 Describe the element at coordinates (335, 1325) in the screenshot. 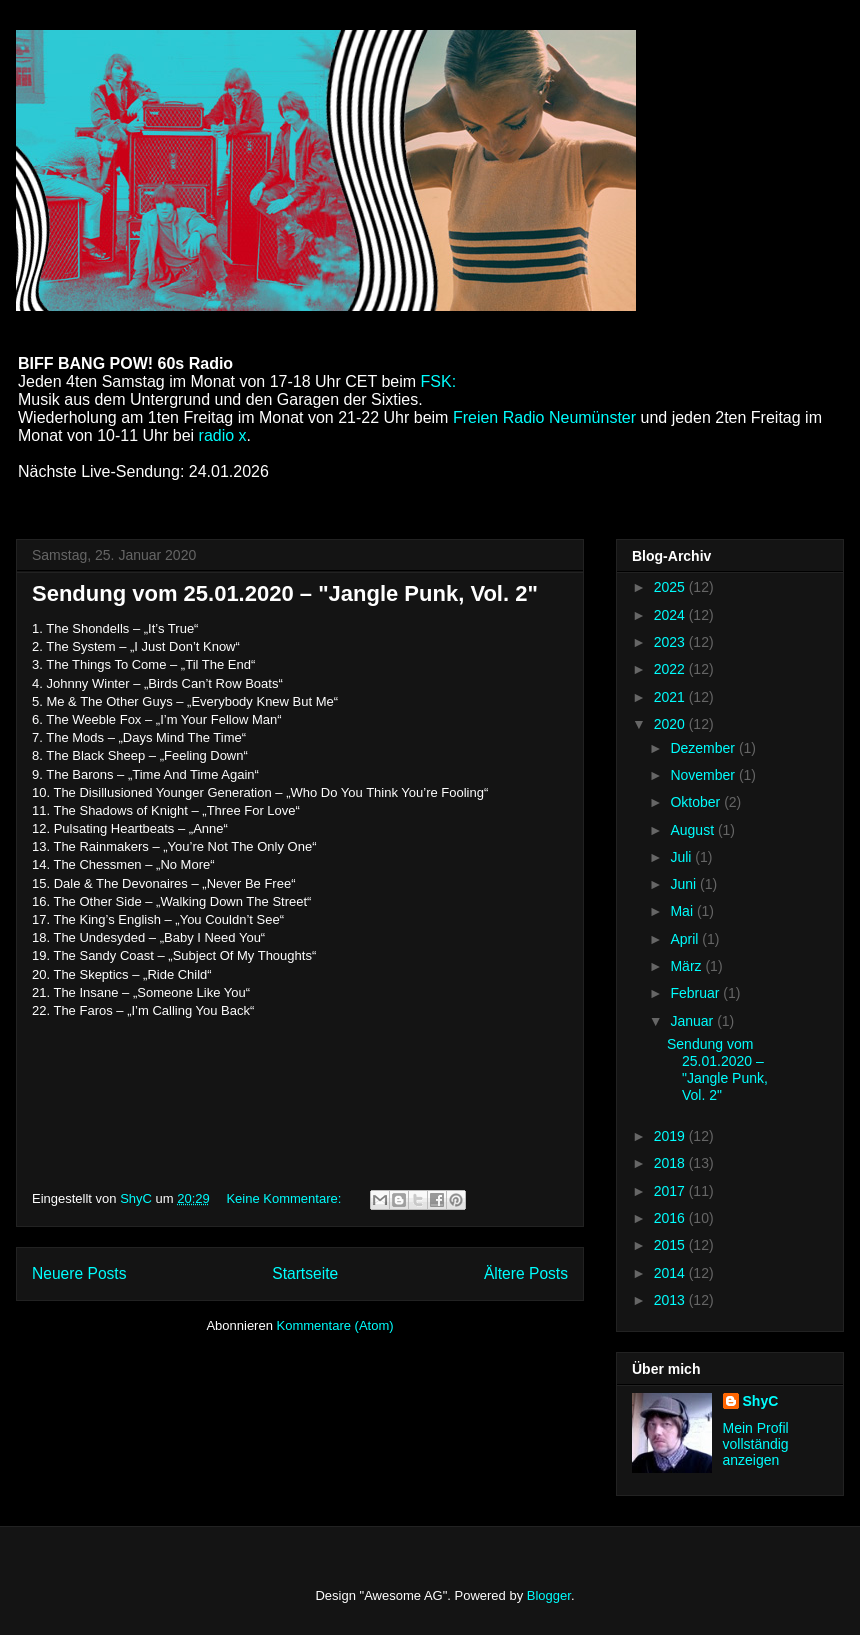

I see `Kommentare (Atom)` at that location.